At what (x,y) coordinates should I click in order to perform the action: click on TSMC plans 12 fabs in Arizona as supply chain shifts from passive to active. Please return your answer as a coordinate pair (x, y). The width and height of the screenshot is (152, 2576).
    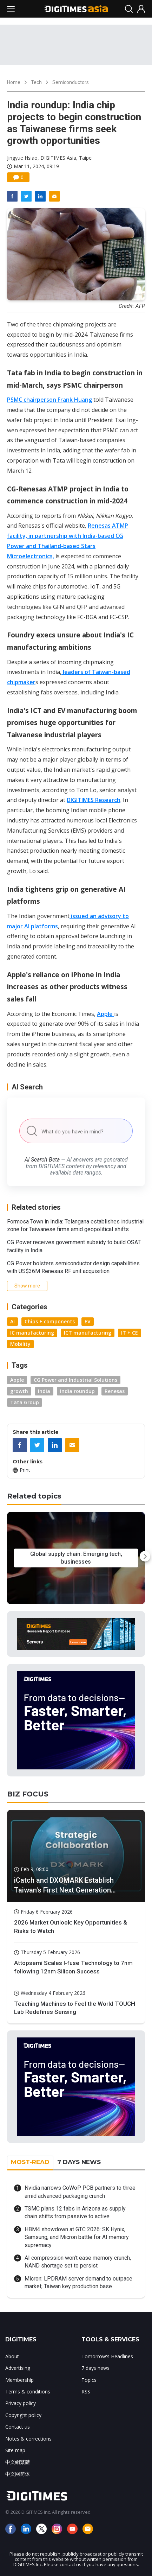
    Looking at the image, I should click on (75, 2212).